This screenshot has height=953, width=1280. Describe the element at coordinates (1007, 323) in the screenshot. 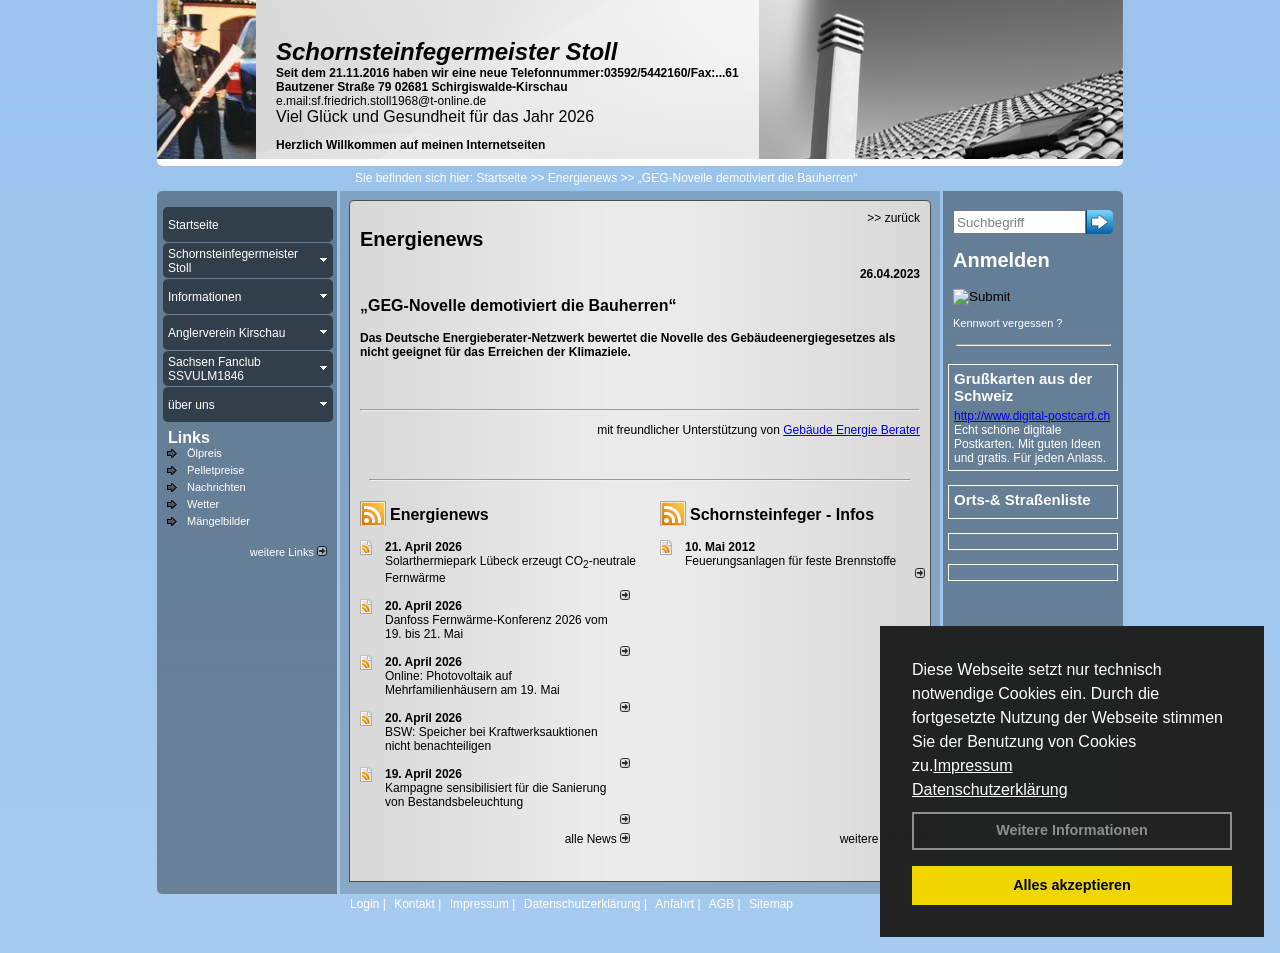

I see `Kennwort vergessen ?` at that location.